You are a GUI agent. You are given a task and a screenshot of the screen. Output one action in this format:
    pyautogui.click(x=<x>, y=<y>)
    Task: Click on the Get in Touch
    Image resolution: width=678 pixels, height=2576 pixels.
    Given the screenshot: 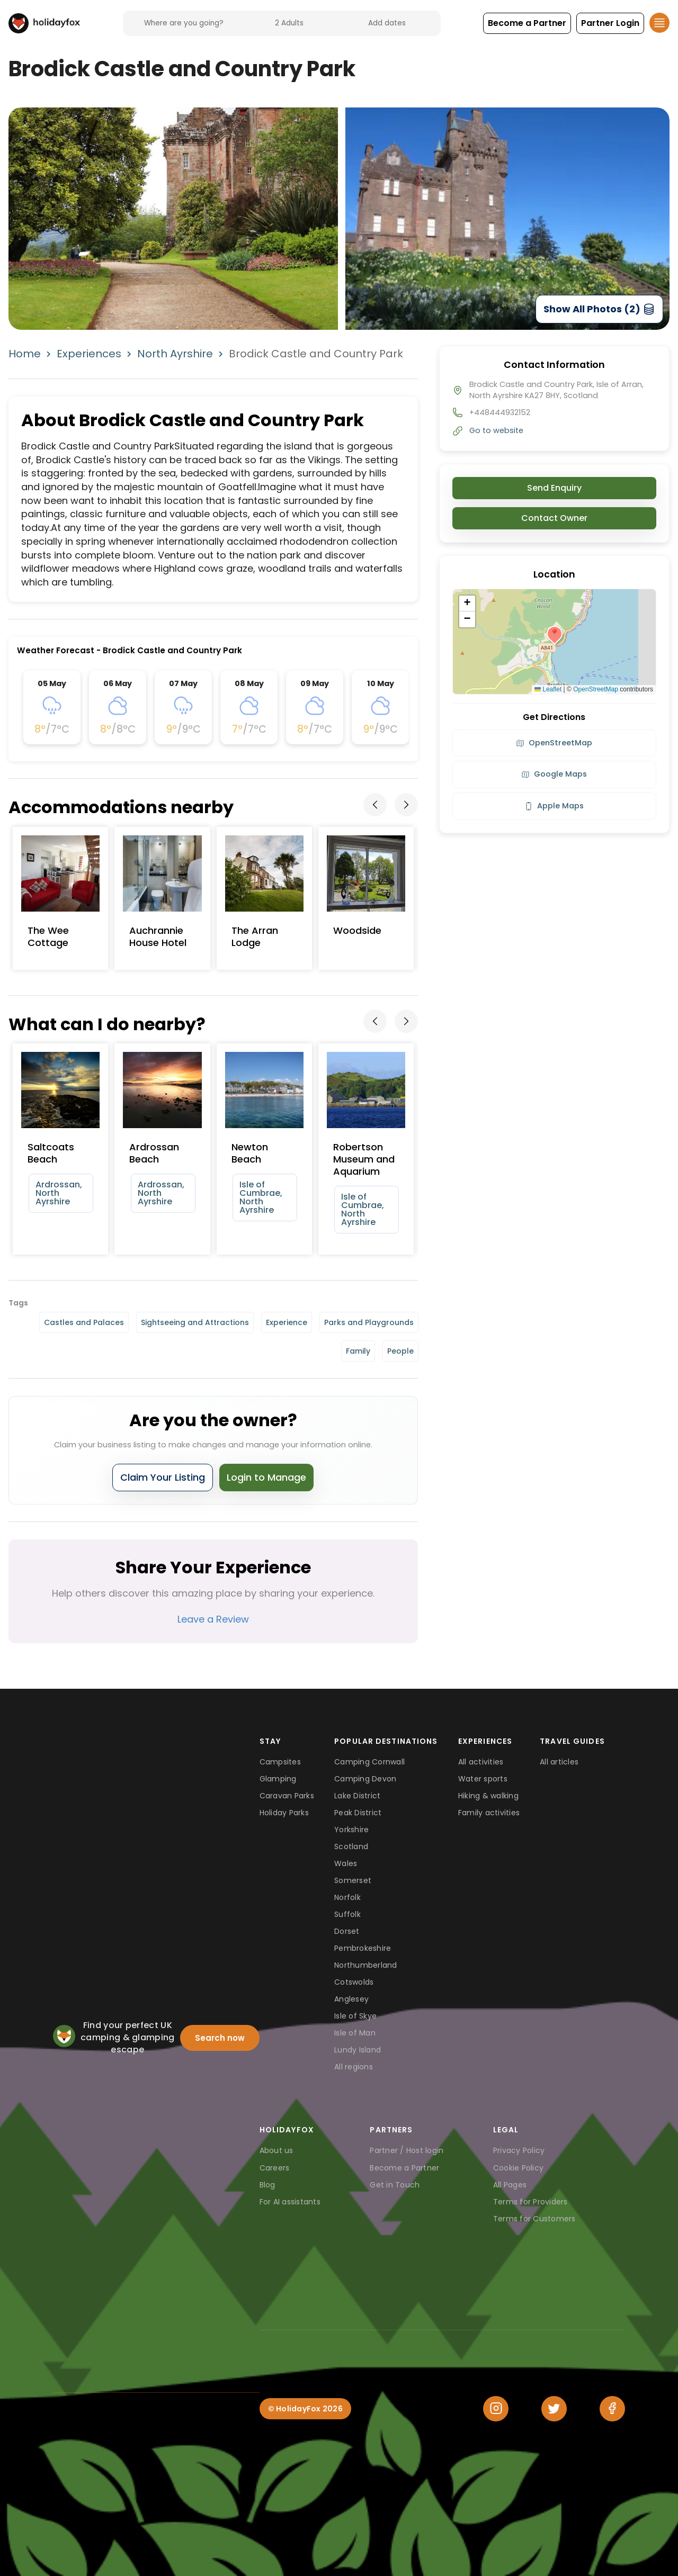 What is the action you would take?
    pyautogui.click(x=395, y=2184)
    